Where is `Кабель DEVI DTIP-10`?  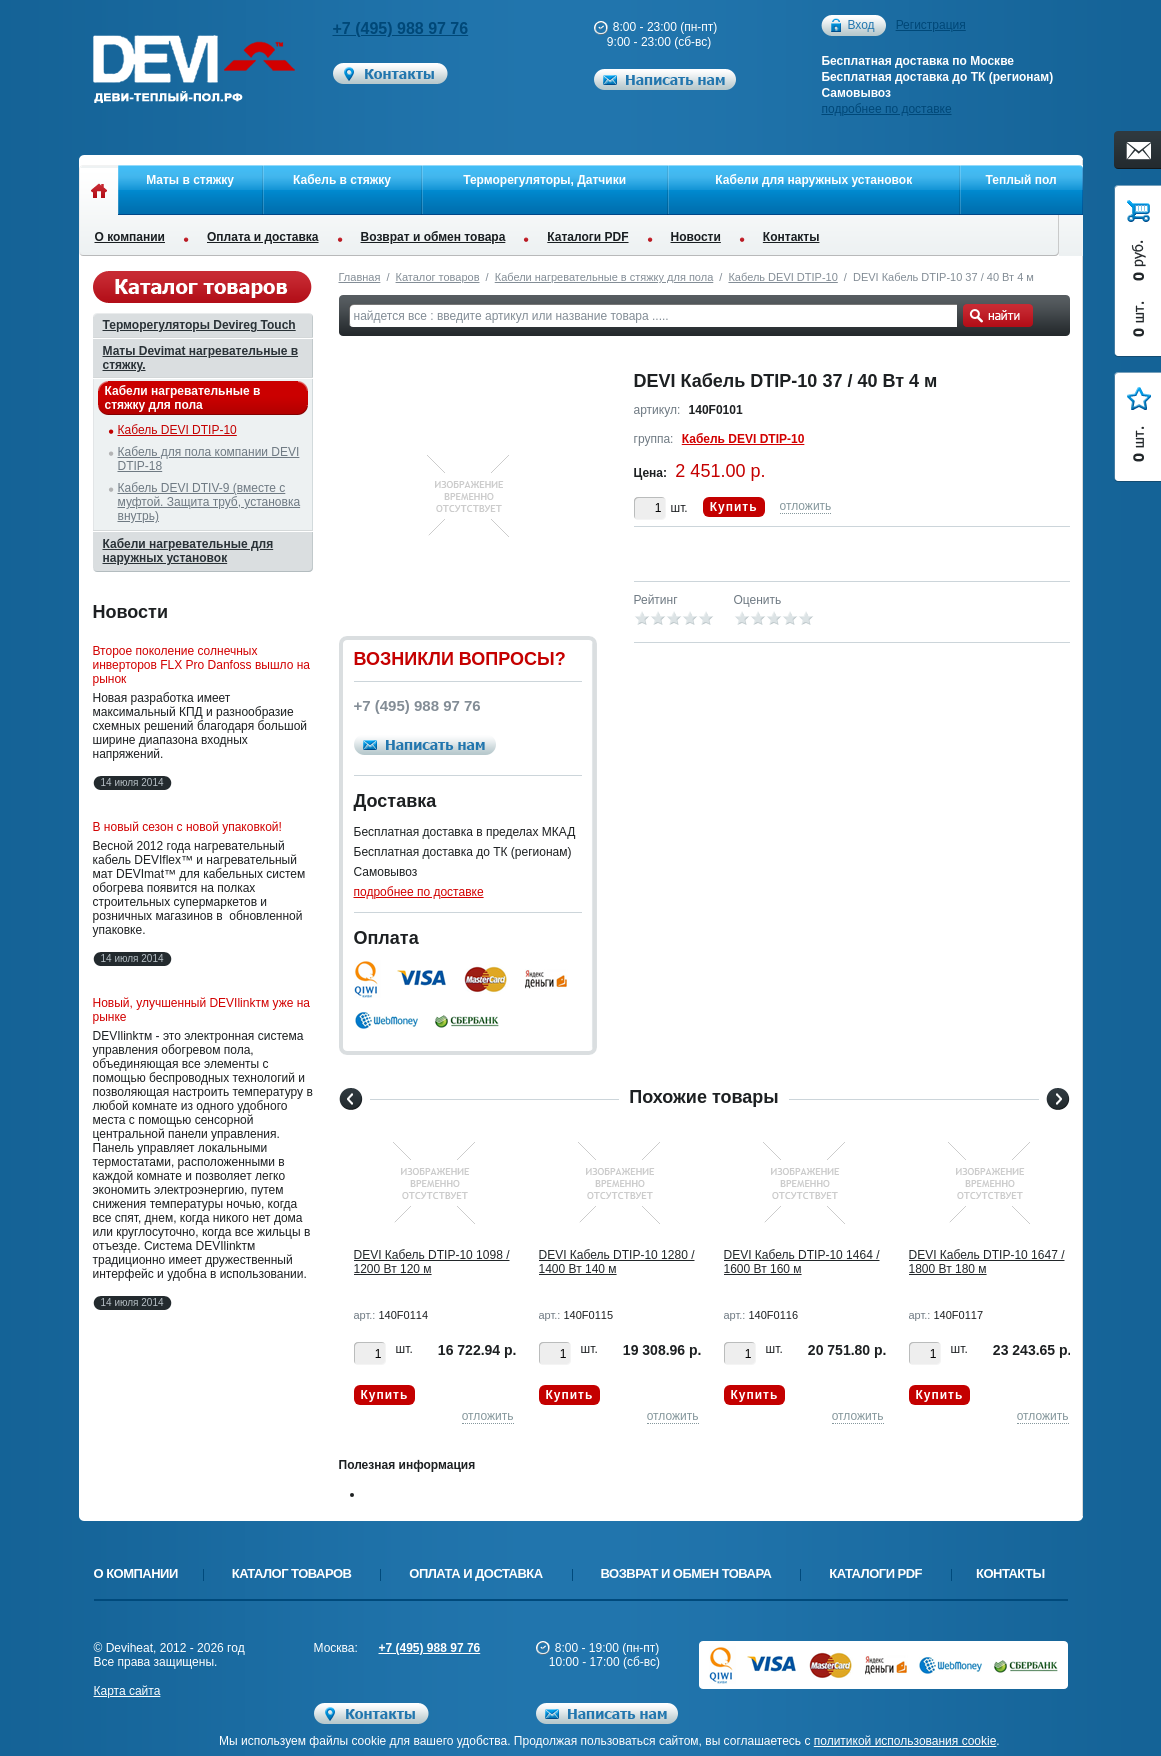
Кабель DEVI DTIP-10 is located at coordinates (782, 277).